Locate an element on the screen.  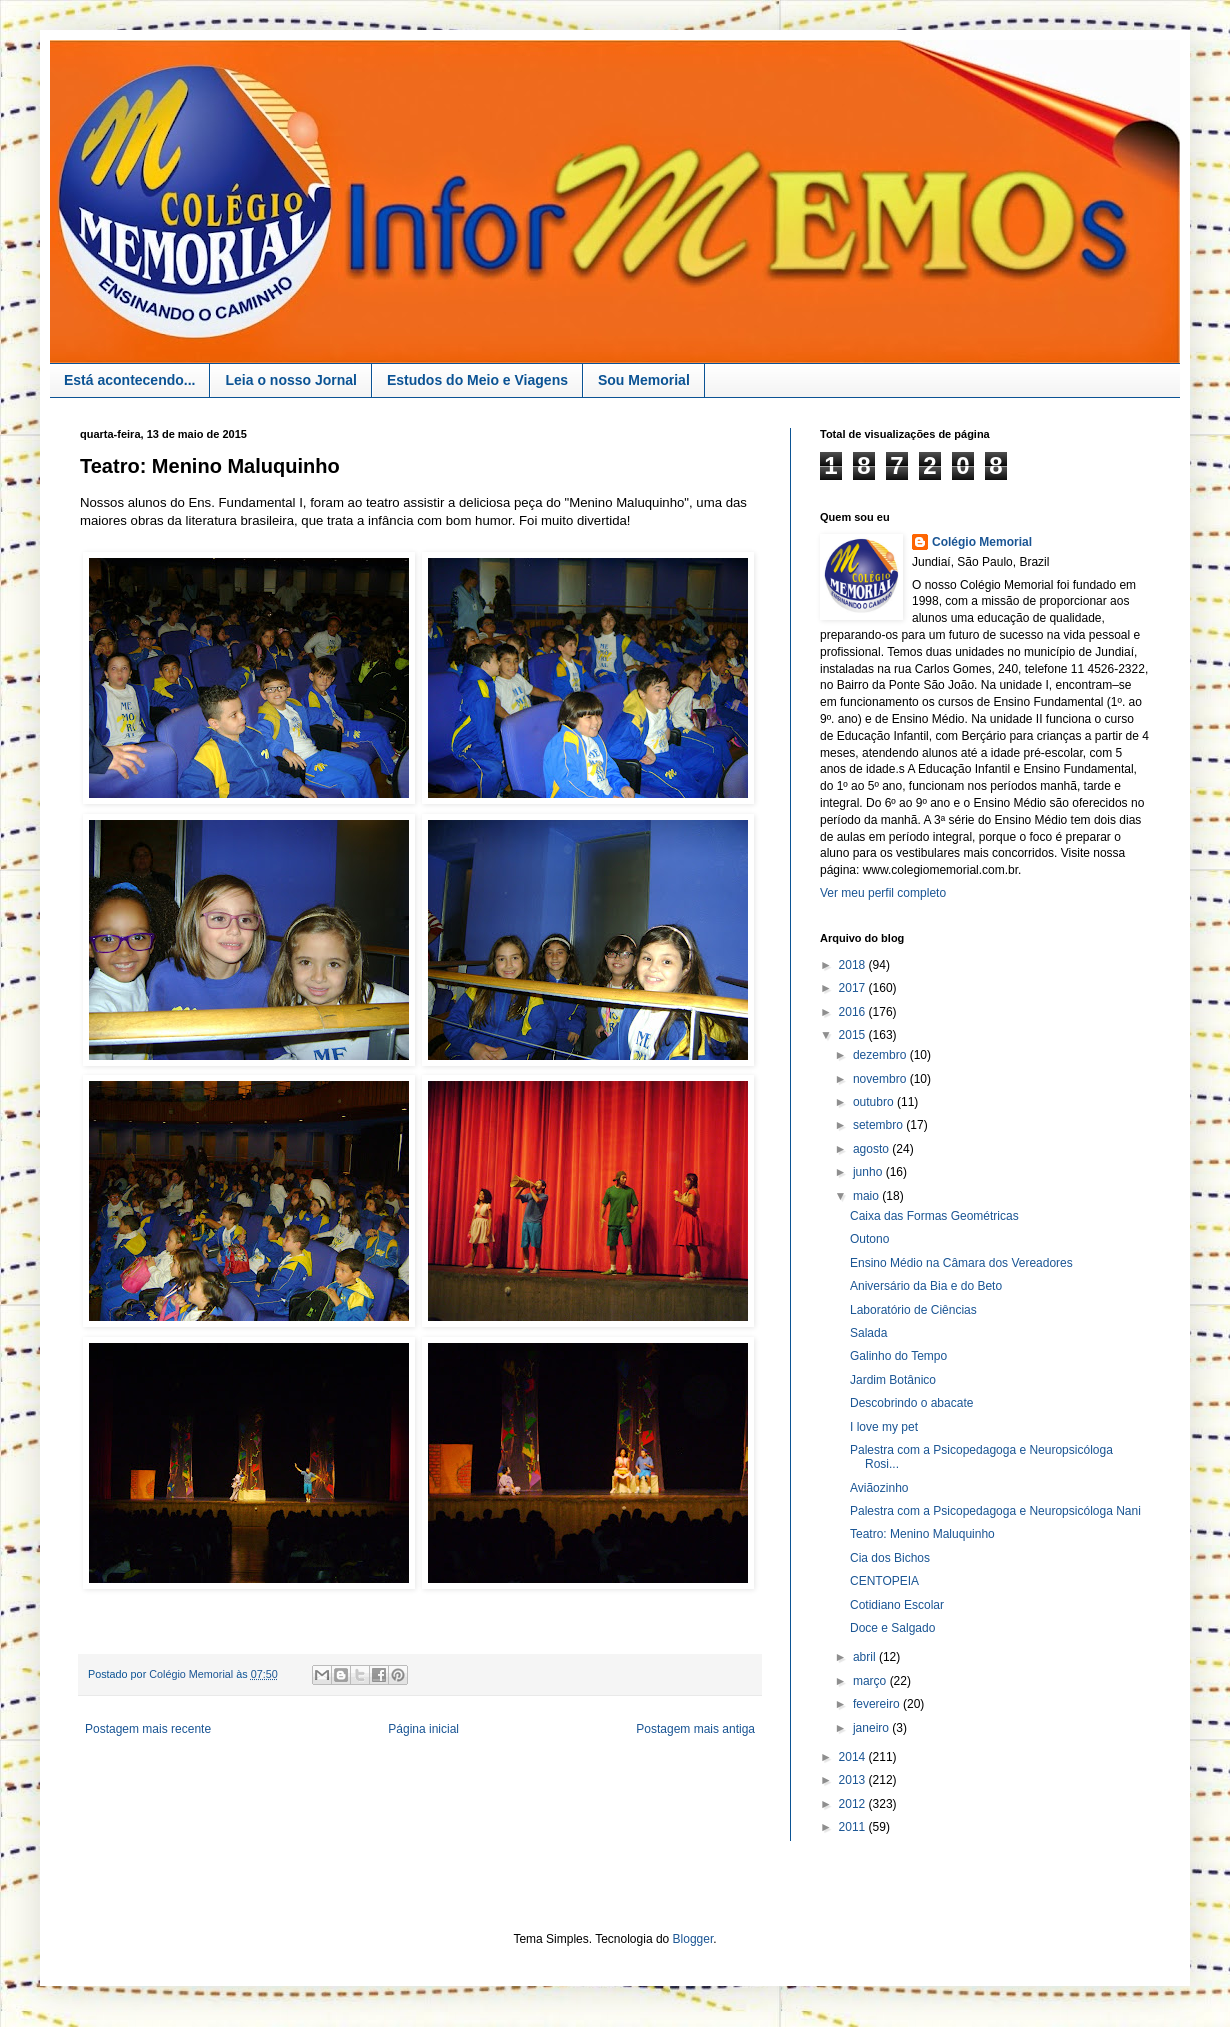
Cotidiano Escolar is located at coordinates (897, 1605).